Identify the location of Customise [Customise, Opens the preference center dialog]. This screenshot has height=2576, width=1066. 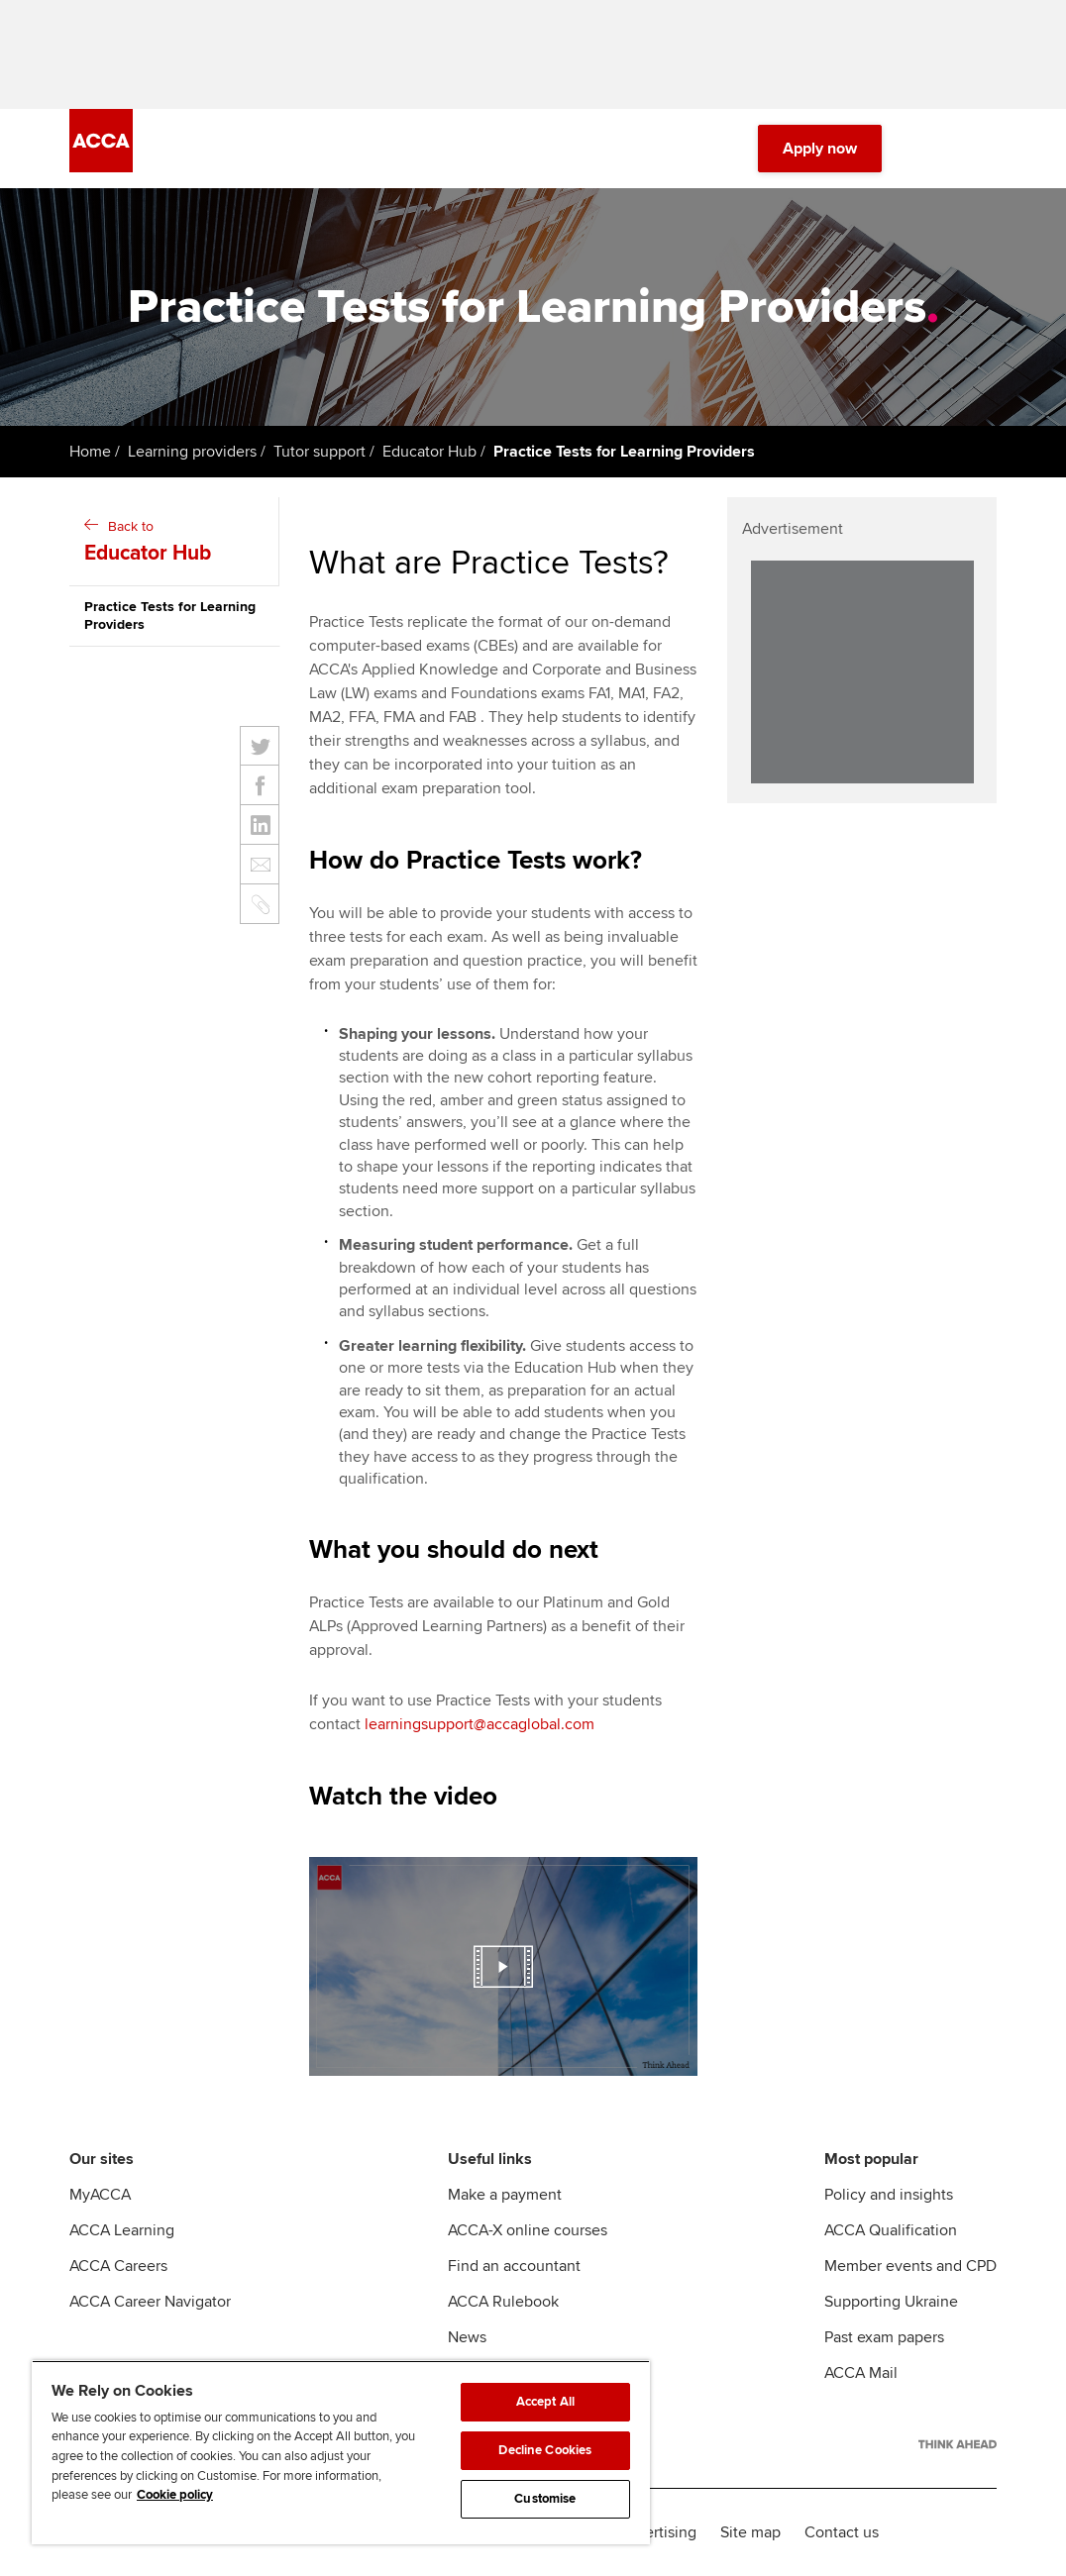
(545, 2499).